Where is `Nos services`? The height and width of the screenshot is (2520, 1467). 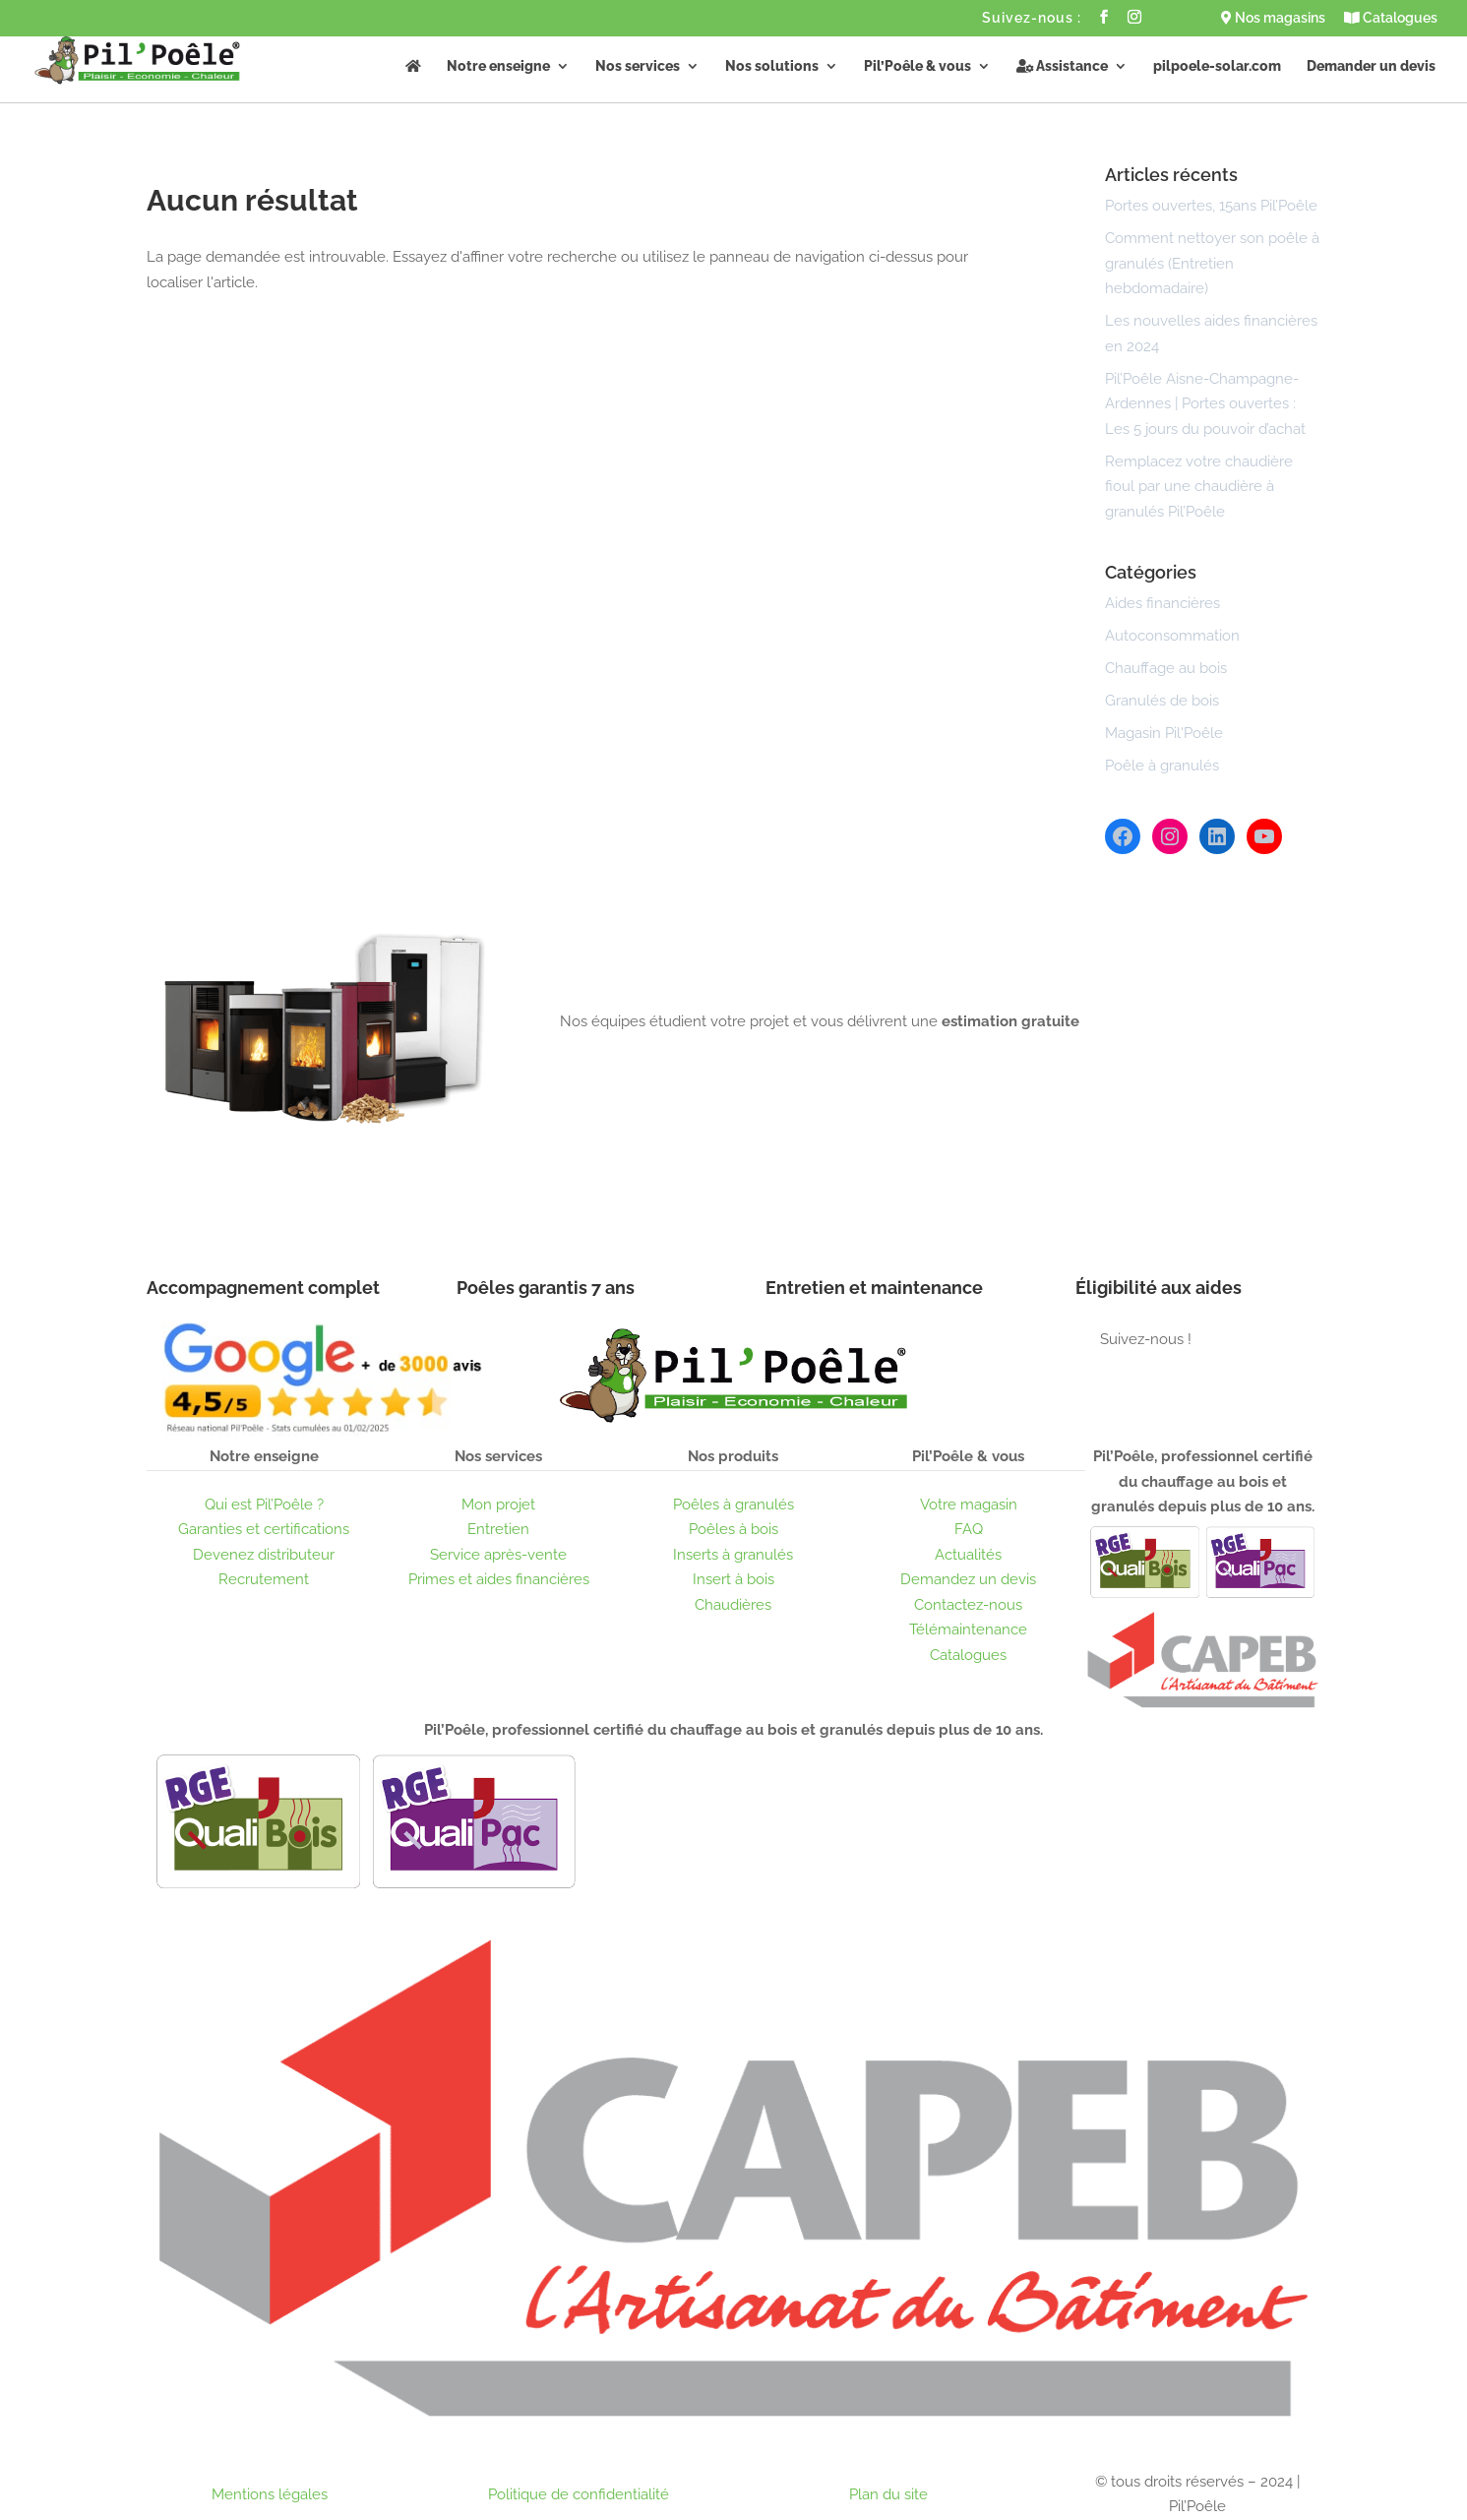
Nos services is located at coordinates (637, 66).